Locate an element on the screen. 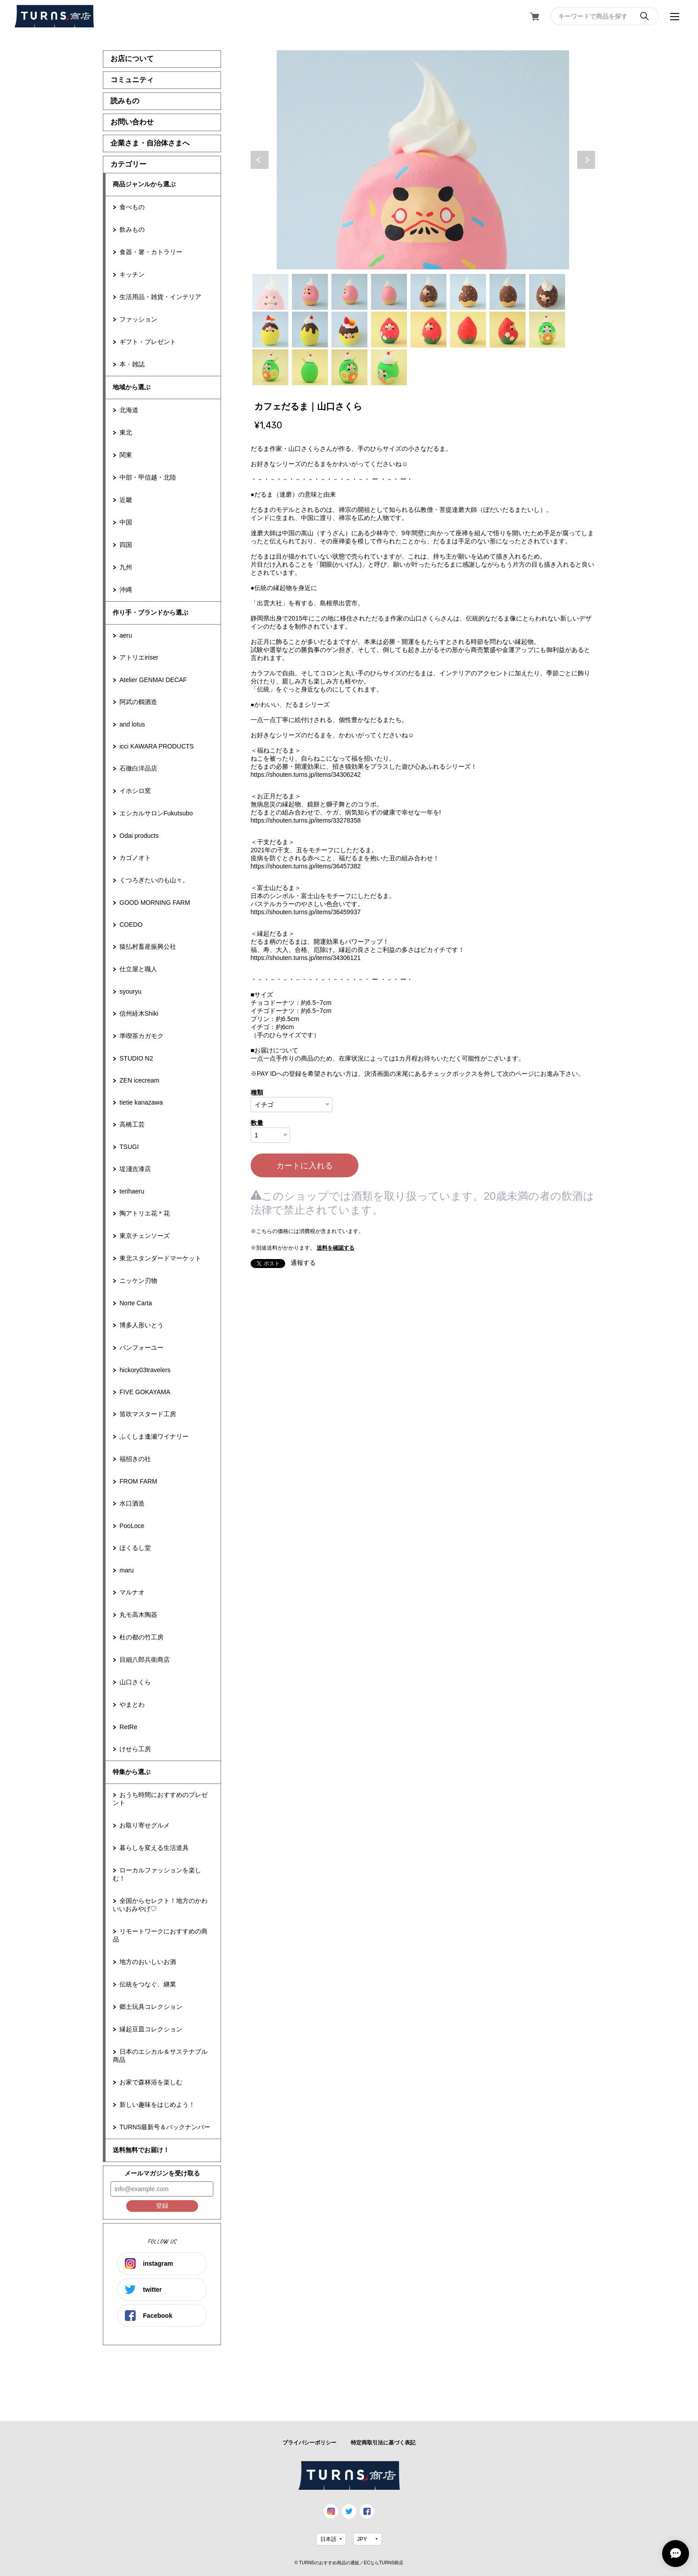  阿武の鶴酒造 is located at coordinates (138, 701).